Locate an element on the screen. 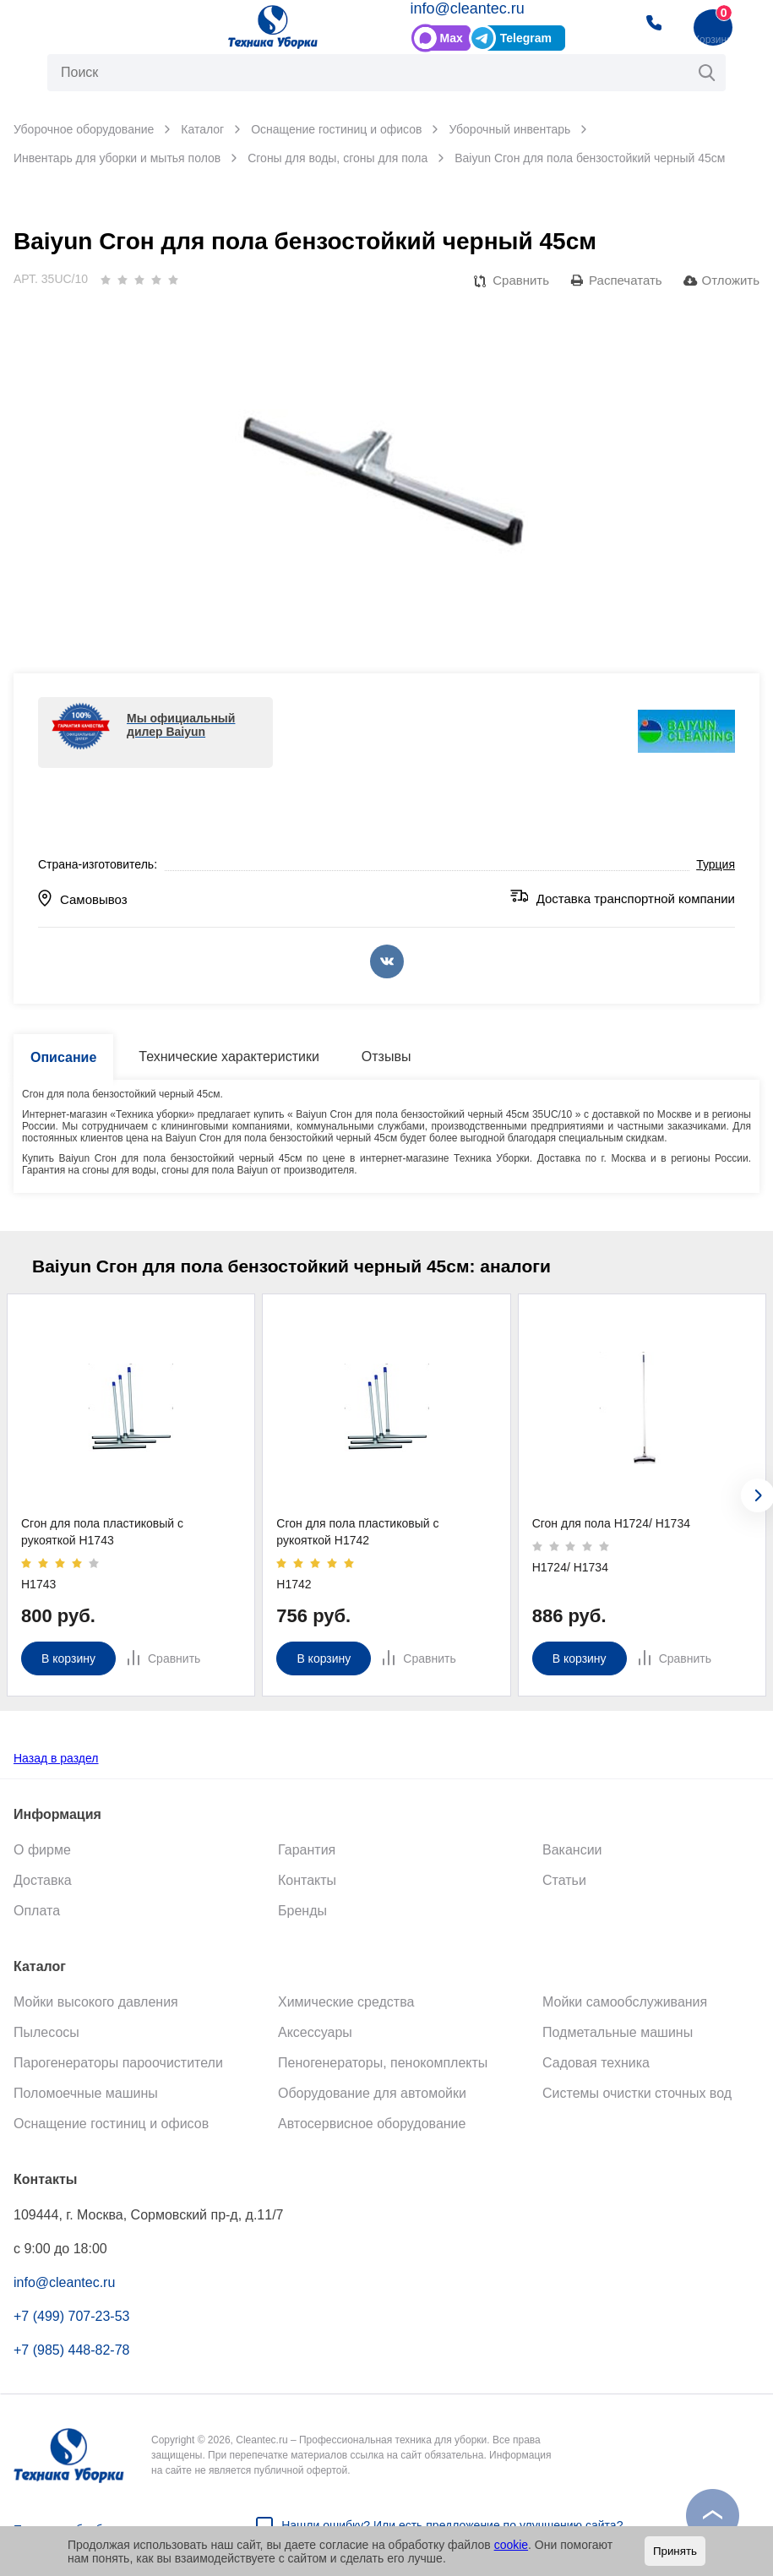  Химические средства is located at coordinates (346, 2002).